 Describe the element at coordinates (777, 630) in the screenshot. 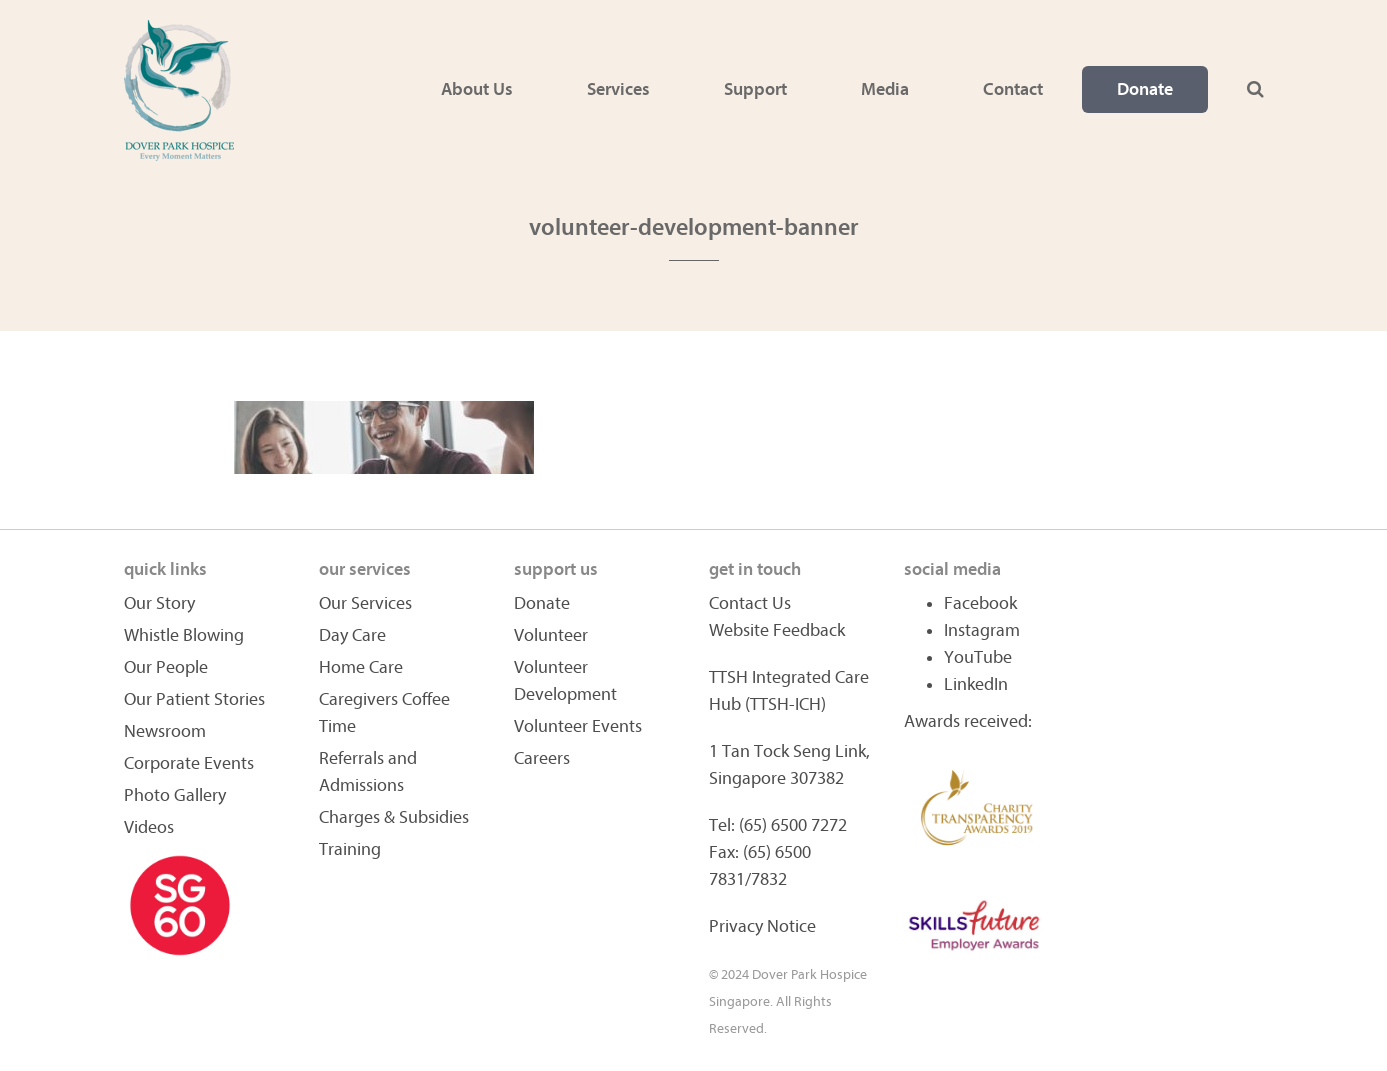

I see `Website Feedback` at that location.